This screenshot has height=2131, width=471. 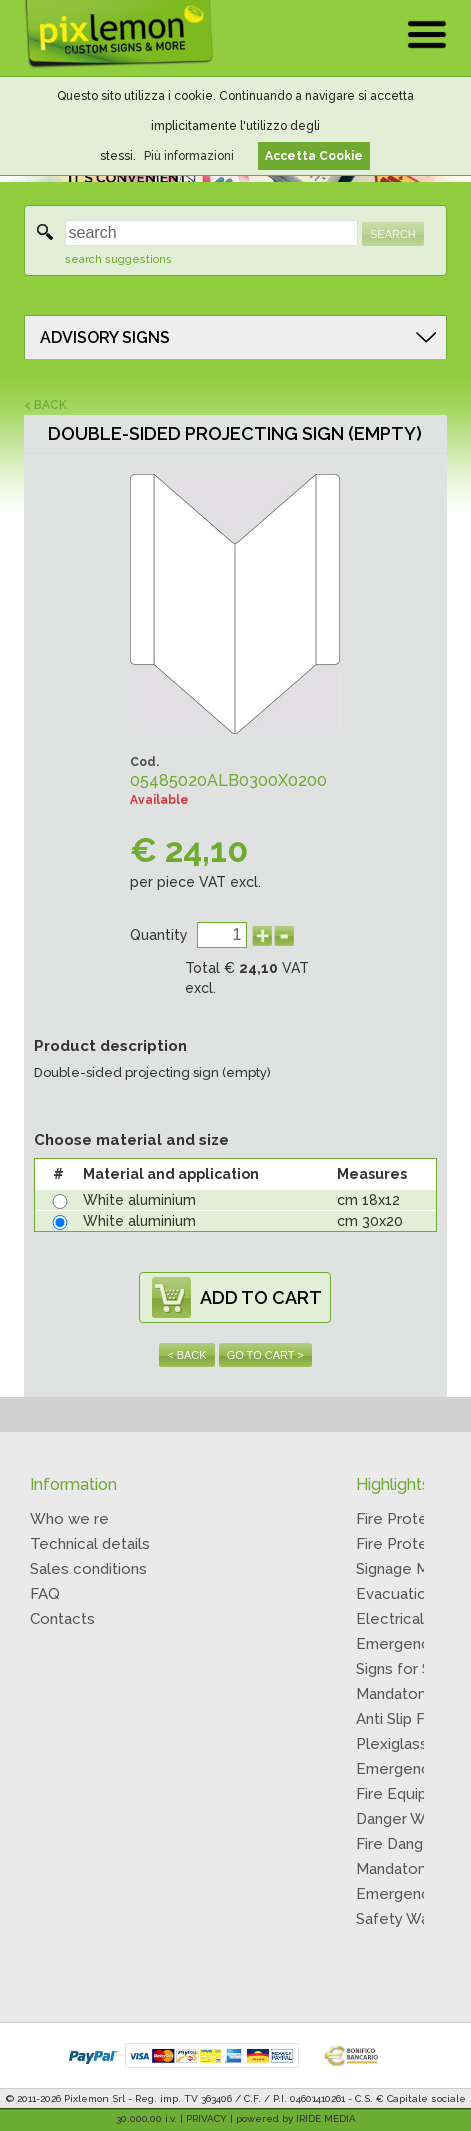 I want to click on FAQ, so click(x=45, y=1594).